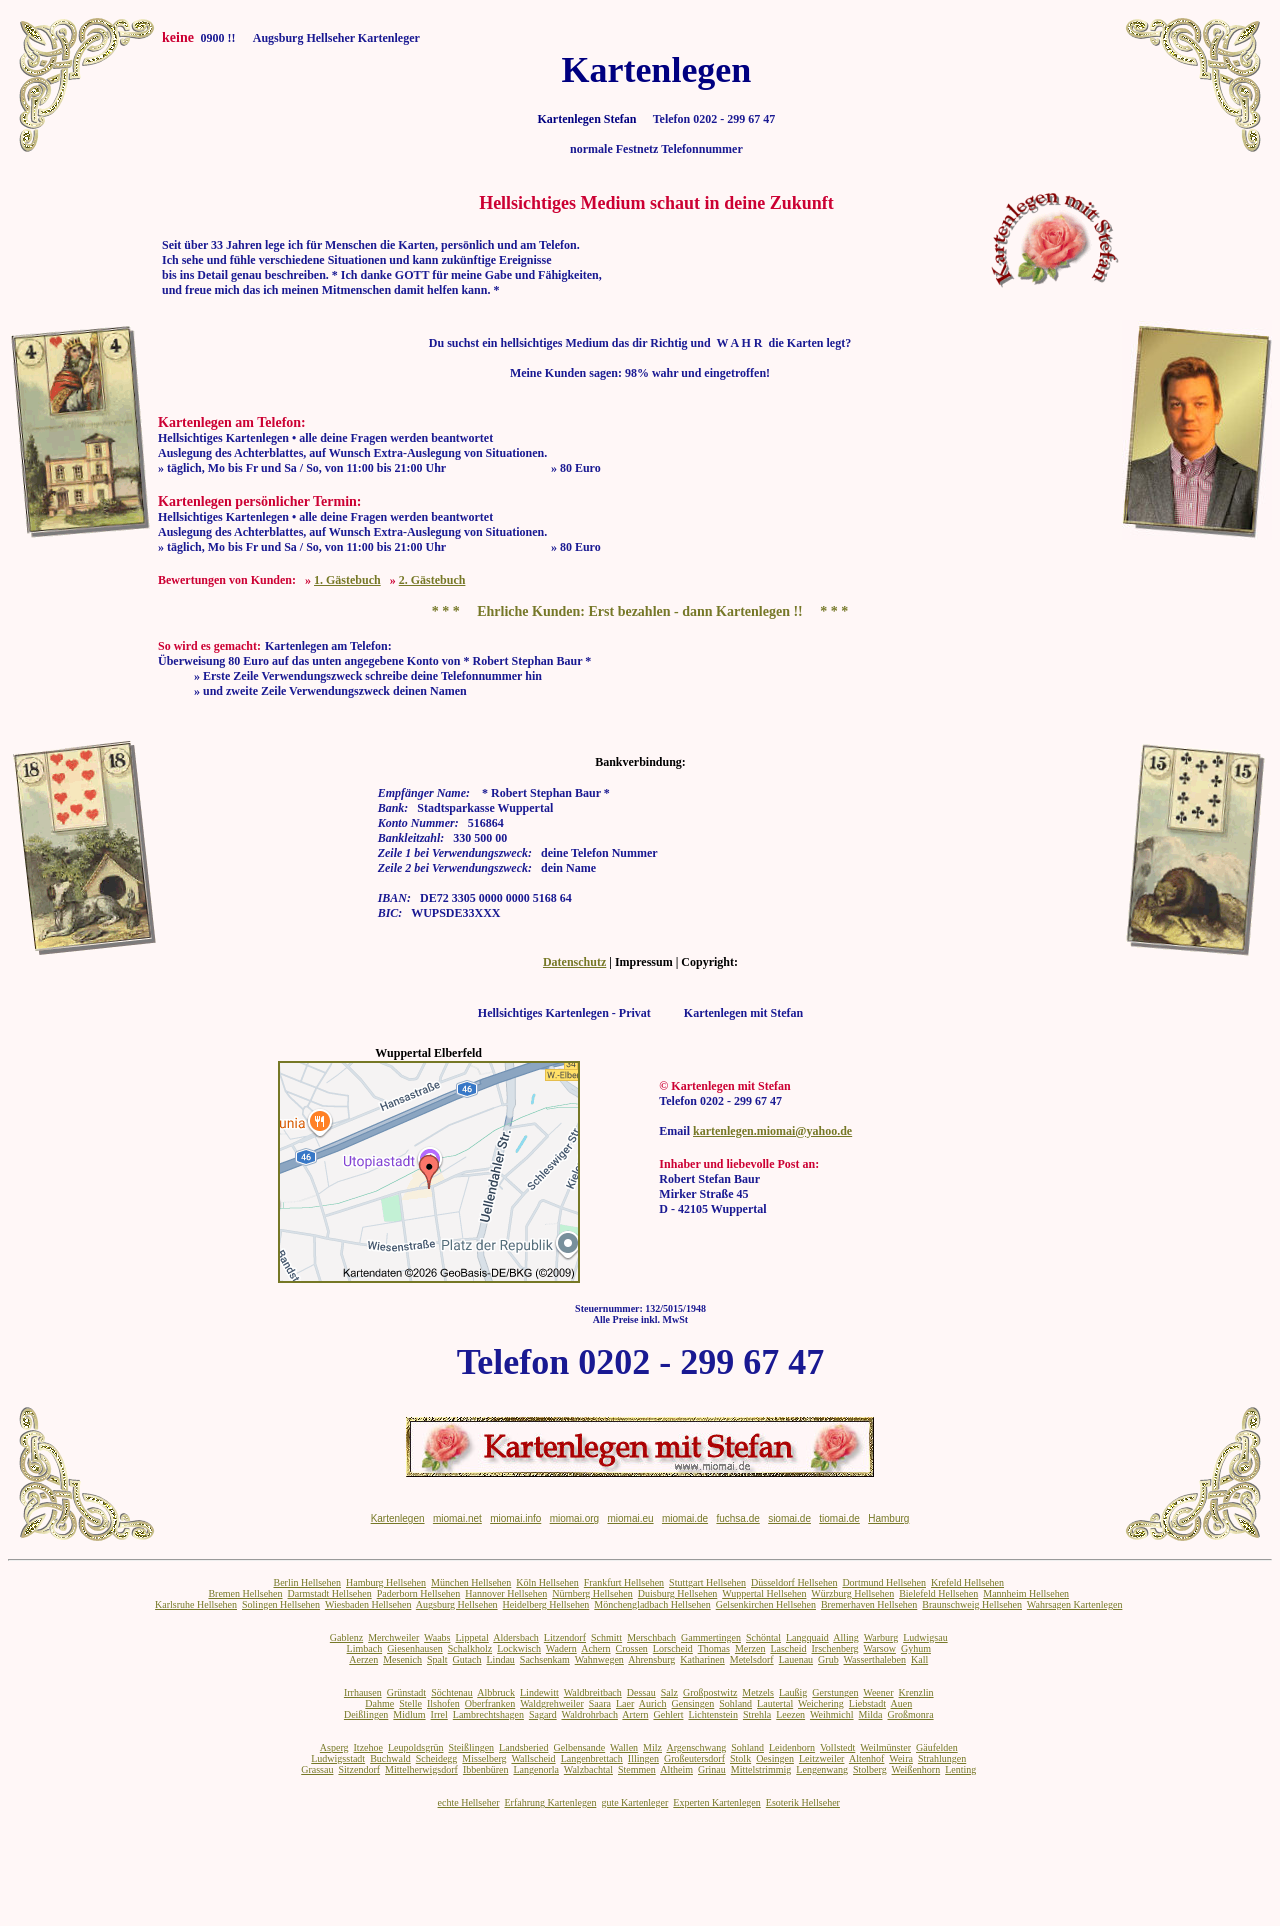 This screenshot has width=1280, height=1926. Describe the element at coordinates (484, 1758) in the screenshot. I see `Misselberg` at that location.